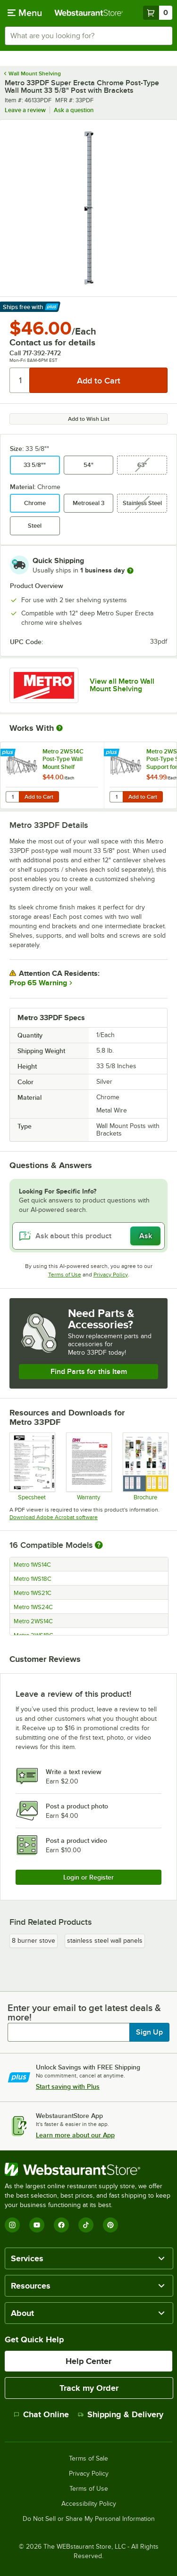  Describe the element at coordinates (32, 1593) in the screenshot. I see `Metro 1WS21C` at that location.